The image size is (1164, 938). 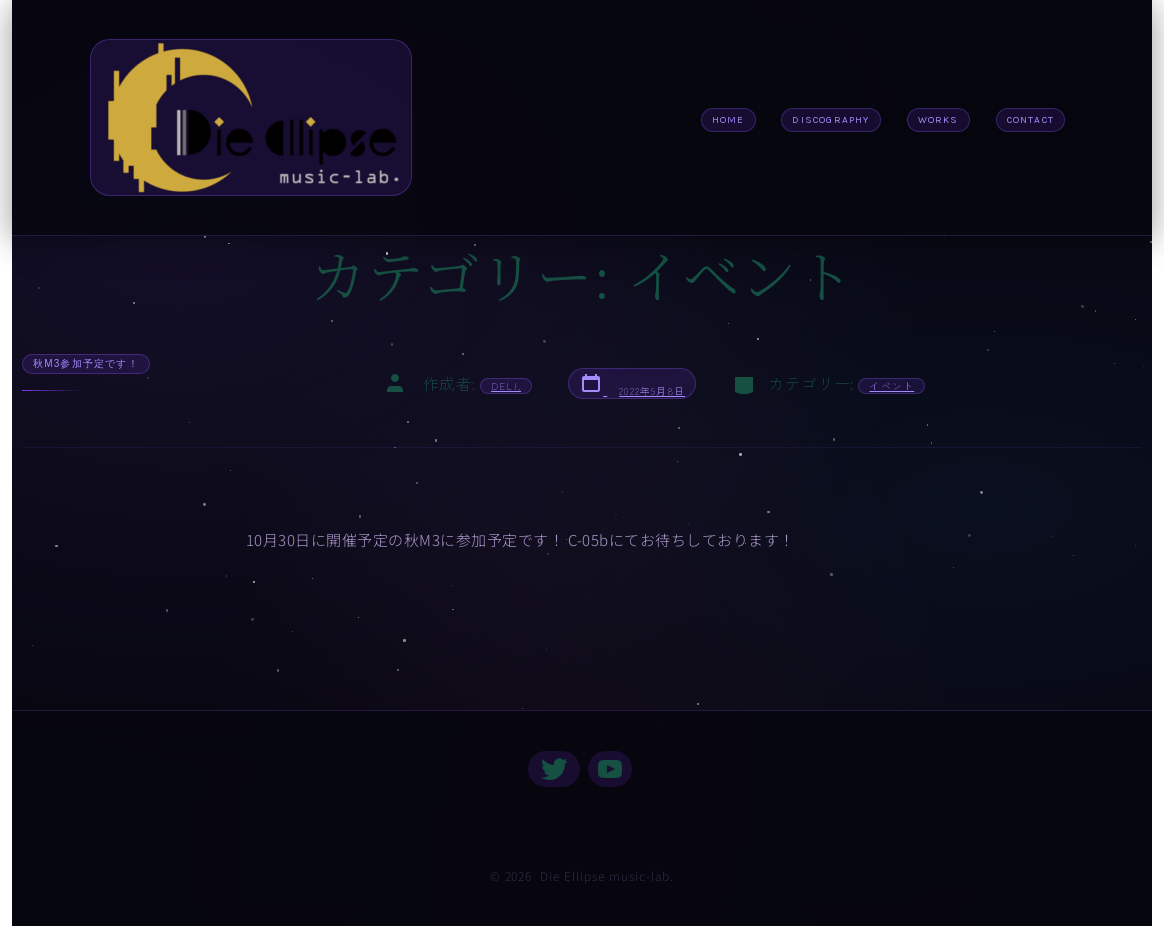 What do you see at coordinates (86, 363) in the screenshot?
I see `秋M3参加予定です！` at bounding box center [86, 363].